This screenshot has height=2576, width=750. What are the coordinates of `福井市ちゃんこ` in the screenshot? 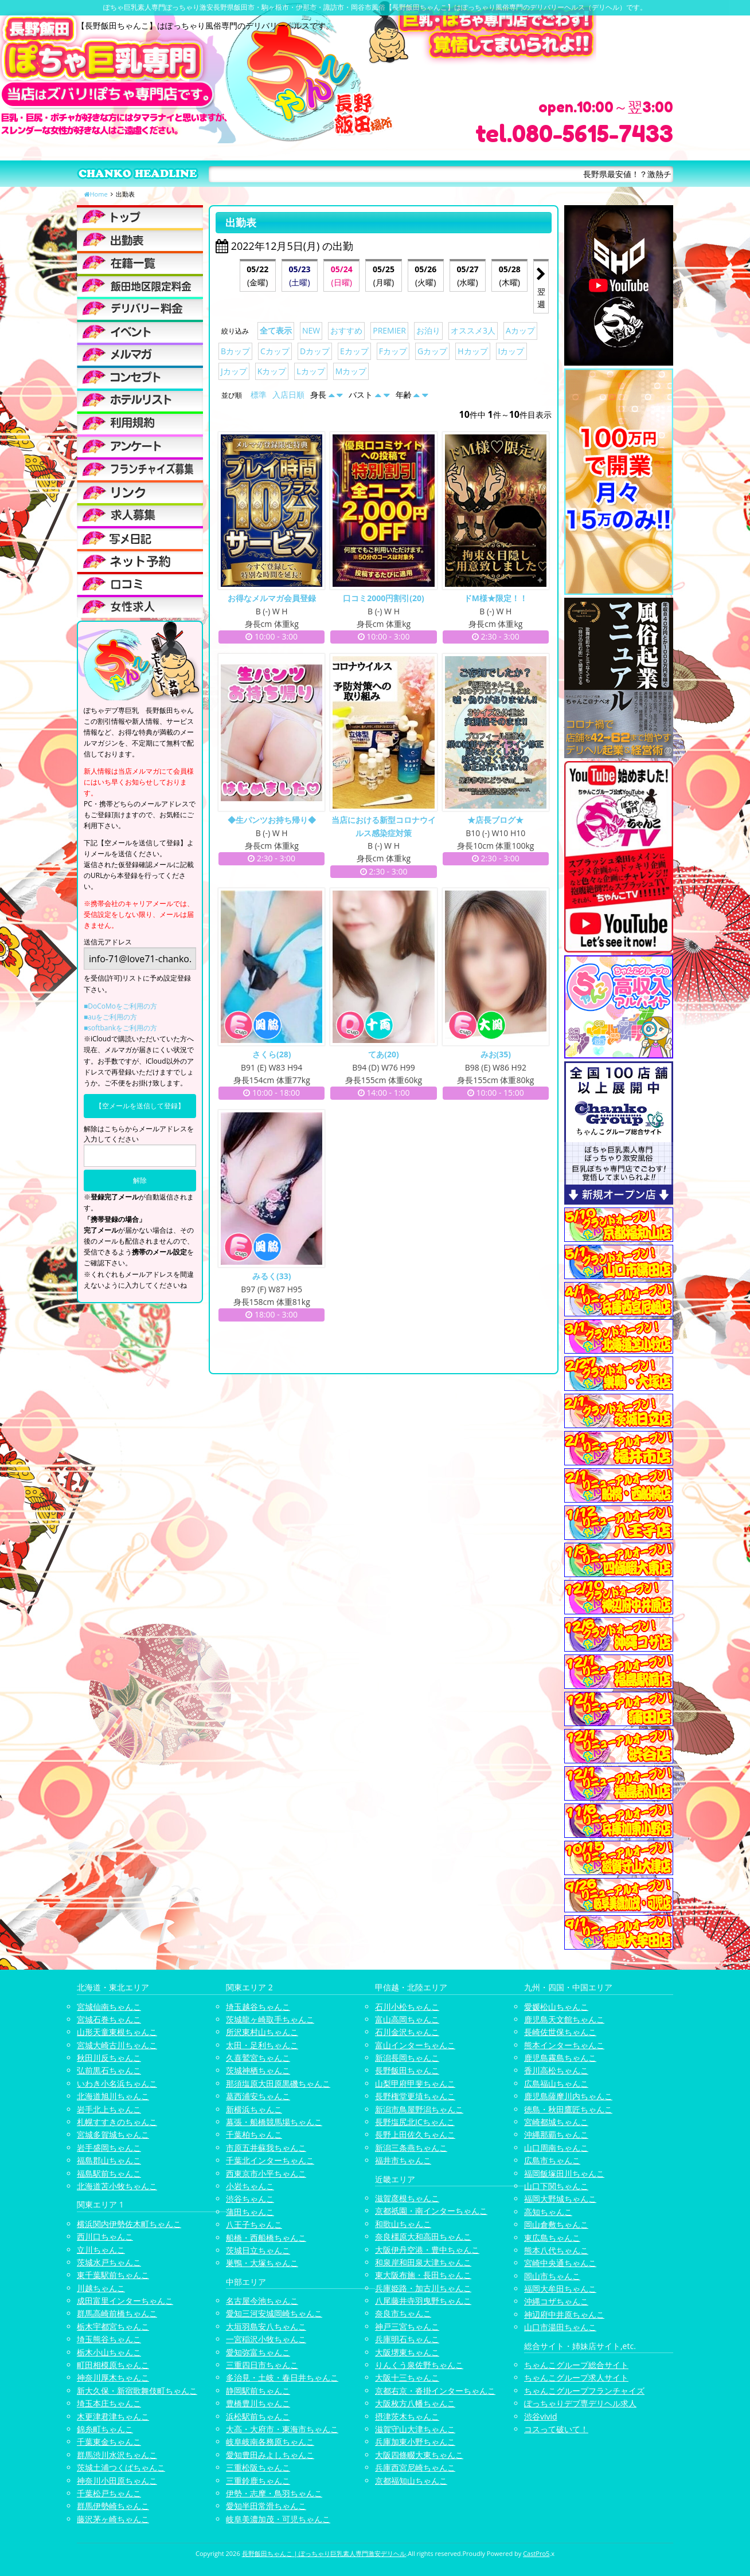 It's located at (403, 2160).